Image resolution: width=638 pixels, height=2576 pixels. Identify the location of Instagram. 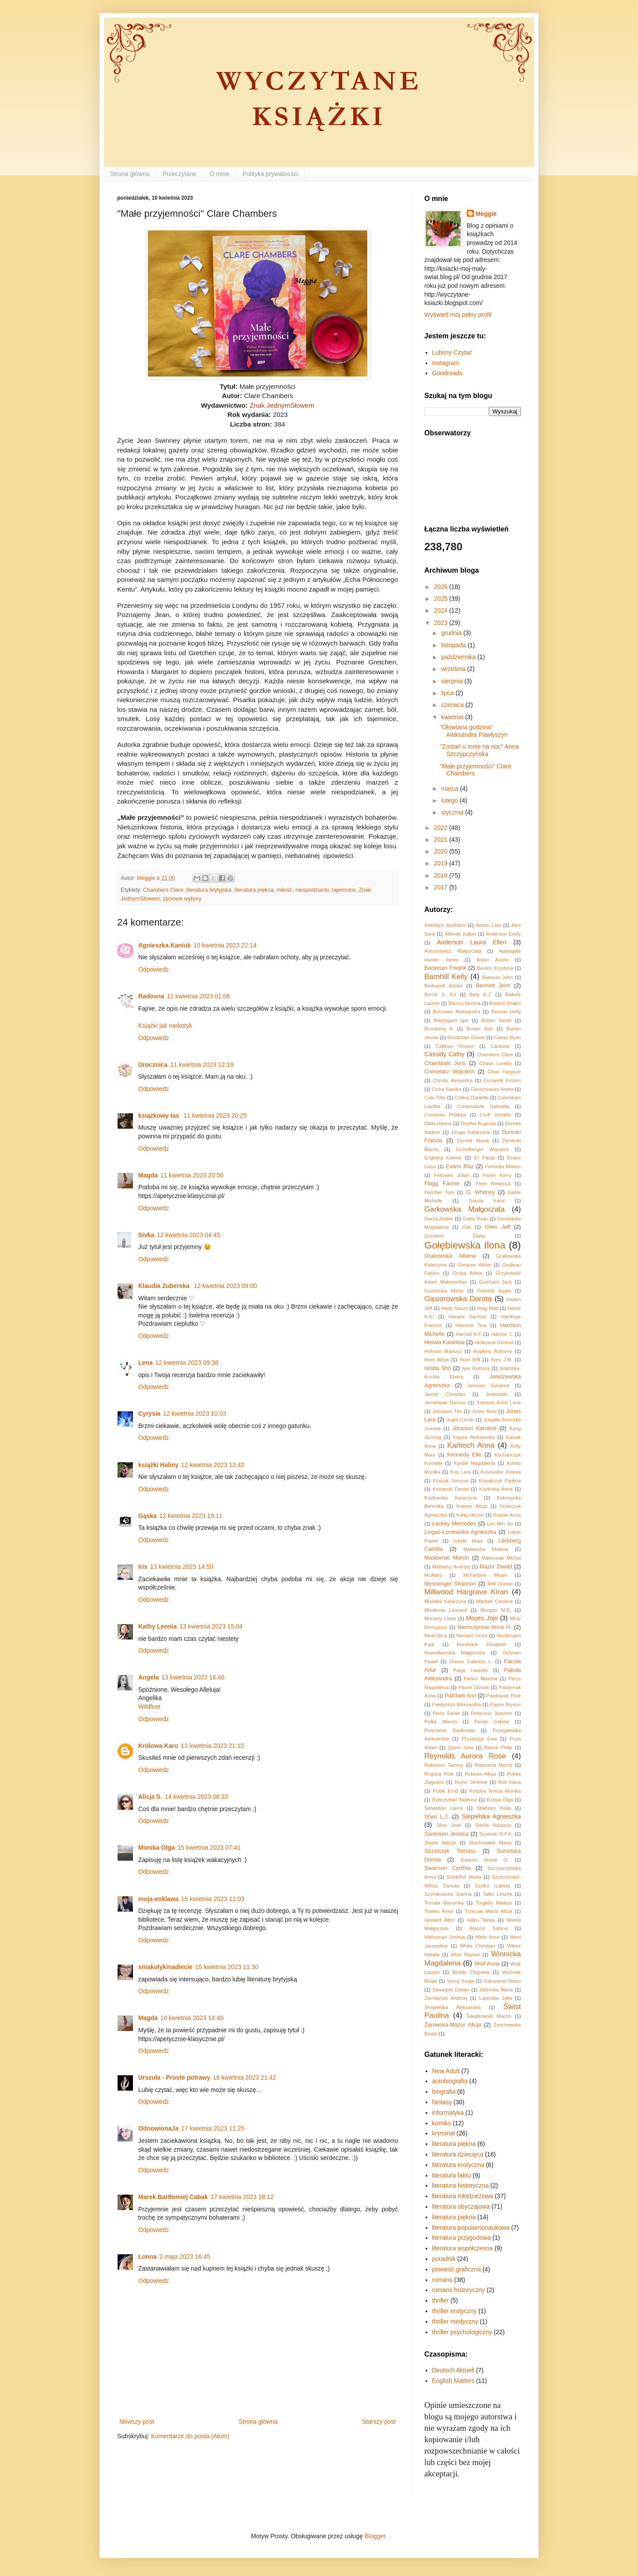
(445, 362).